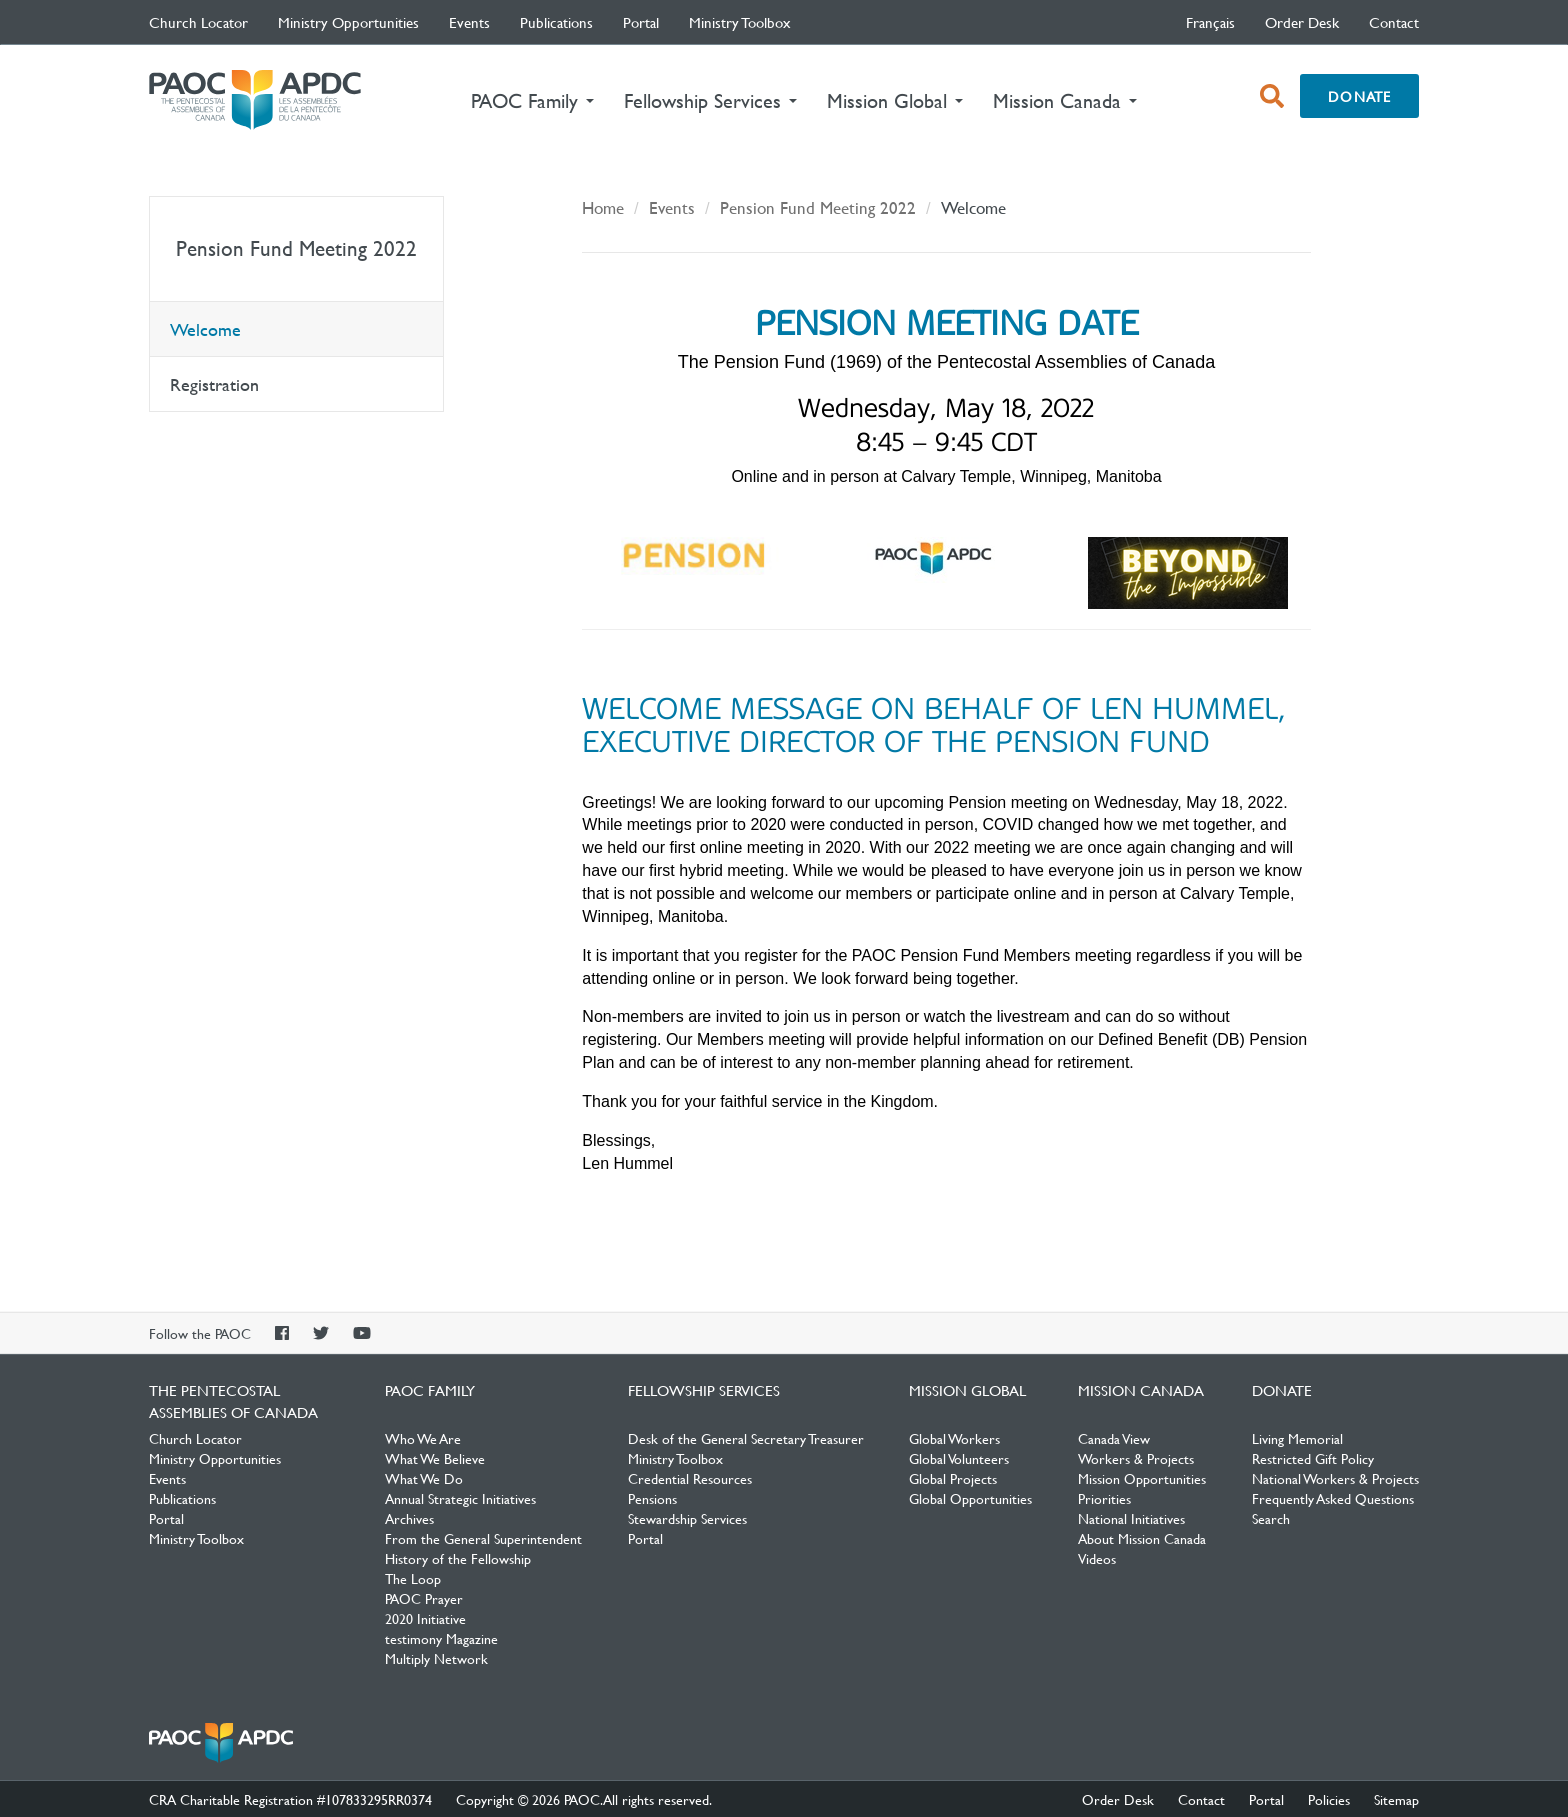  What do you see at coordinates (1271, 1518) in the screenshot?
I see `Search` at bounding box center [1271, 1518].